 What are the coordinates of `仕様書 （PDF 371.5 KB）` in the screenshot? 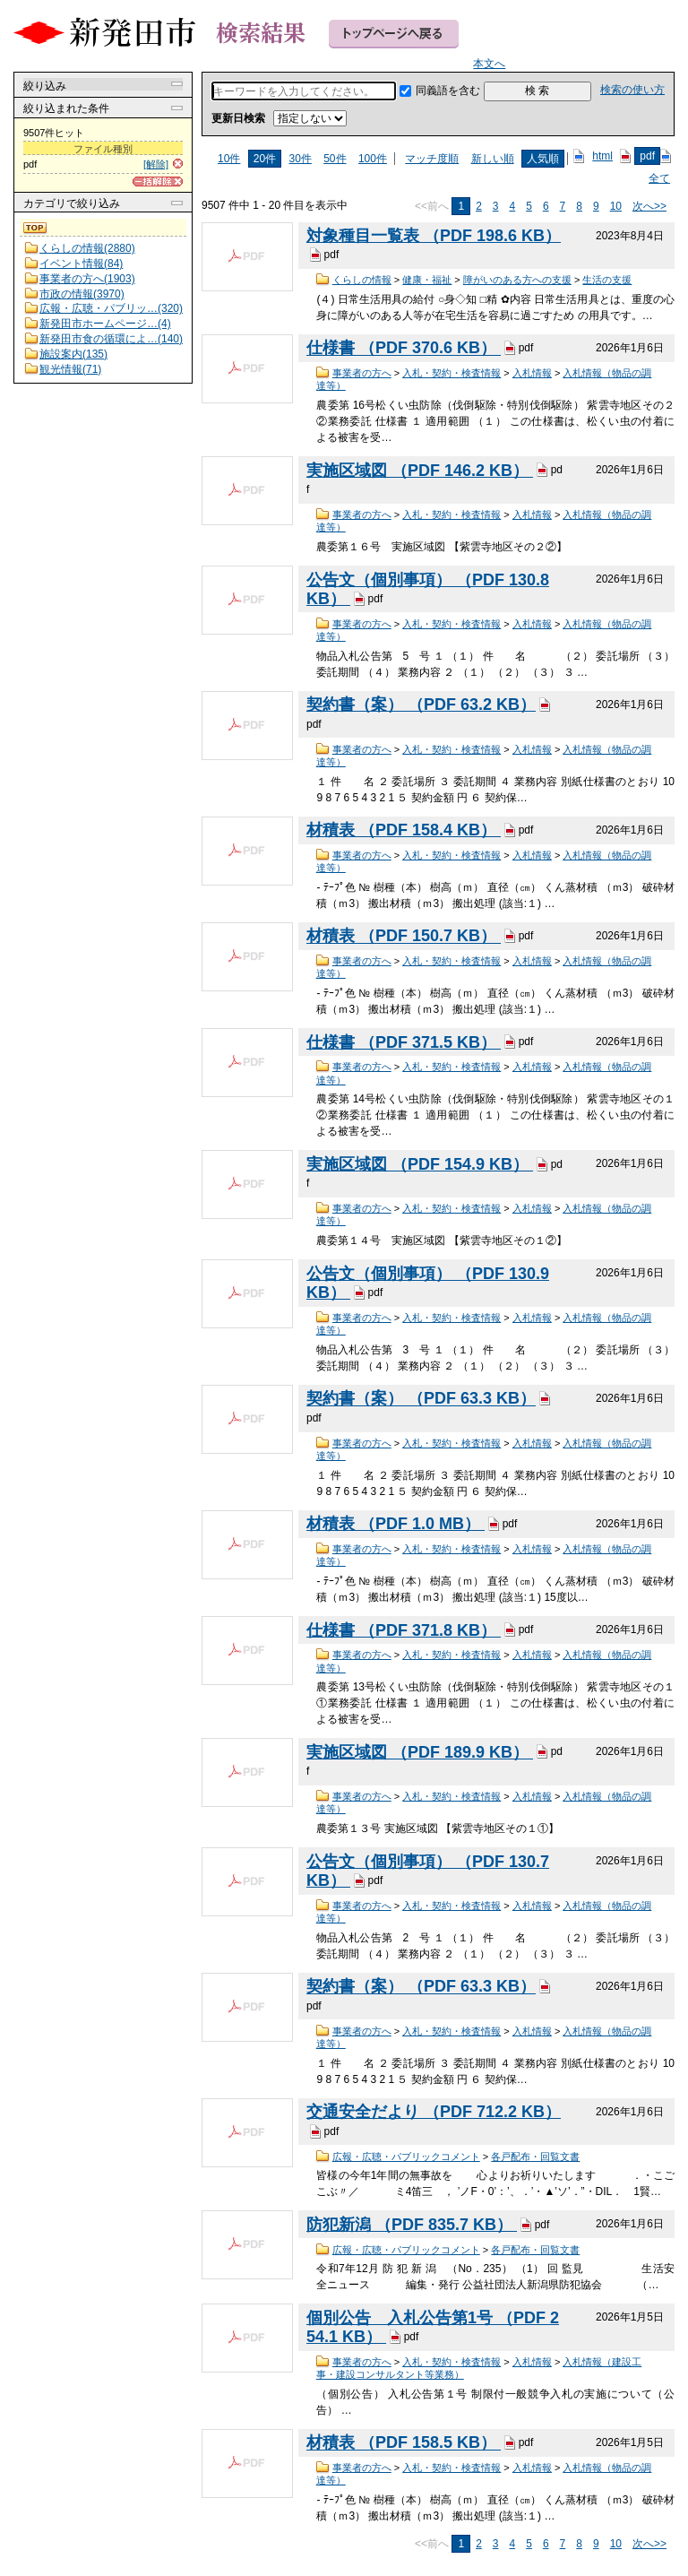 It's located at (403, 1042).